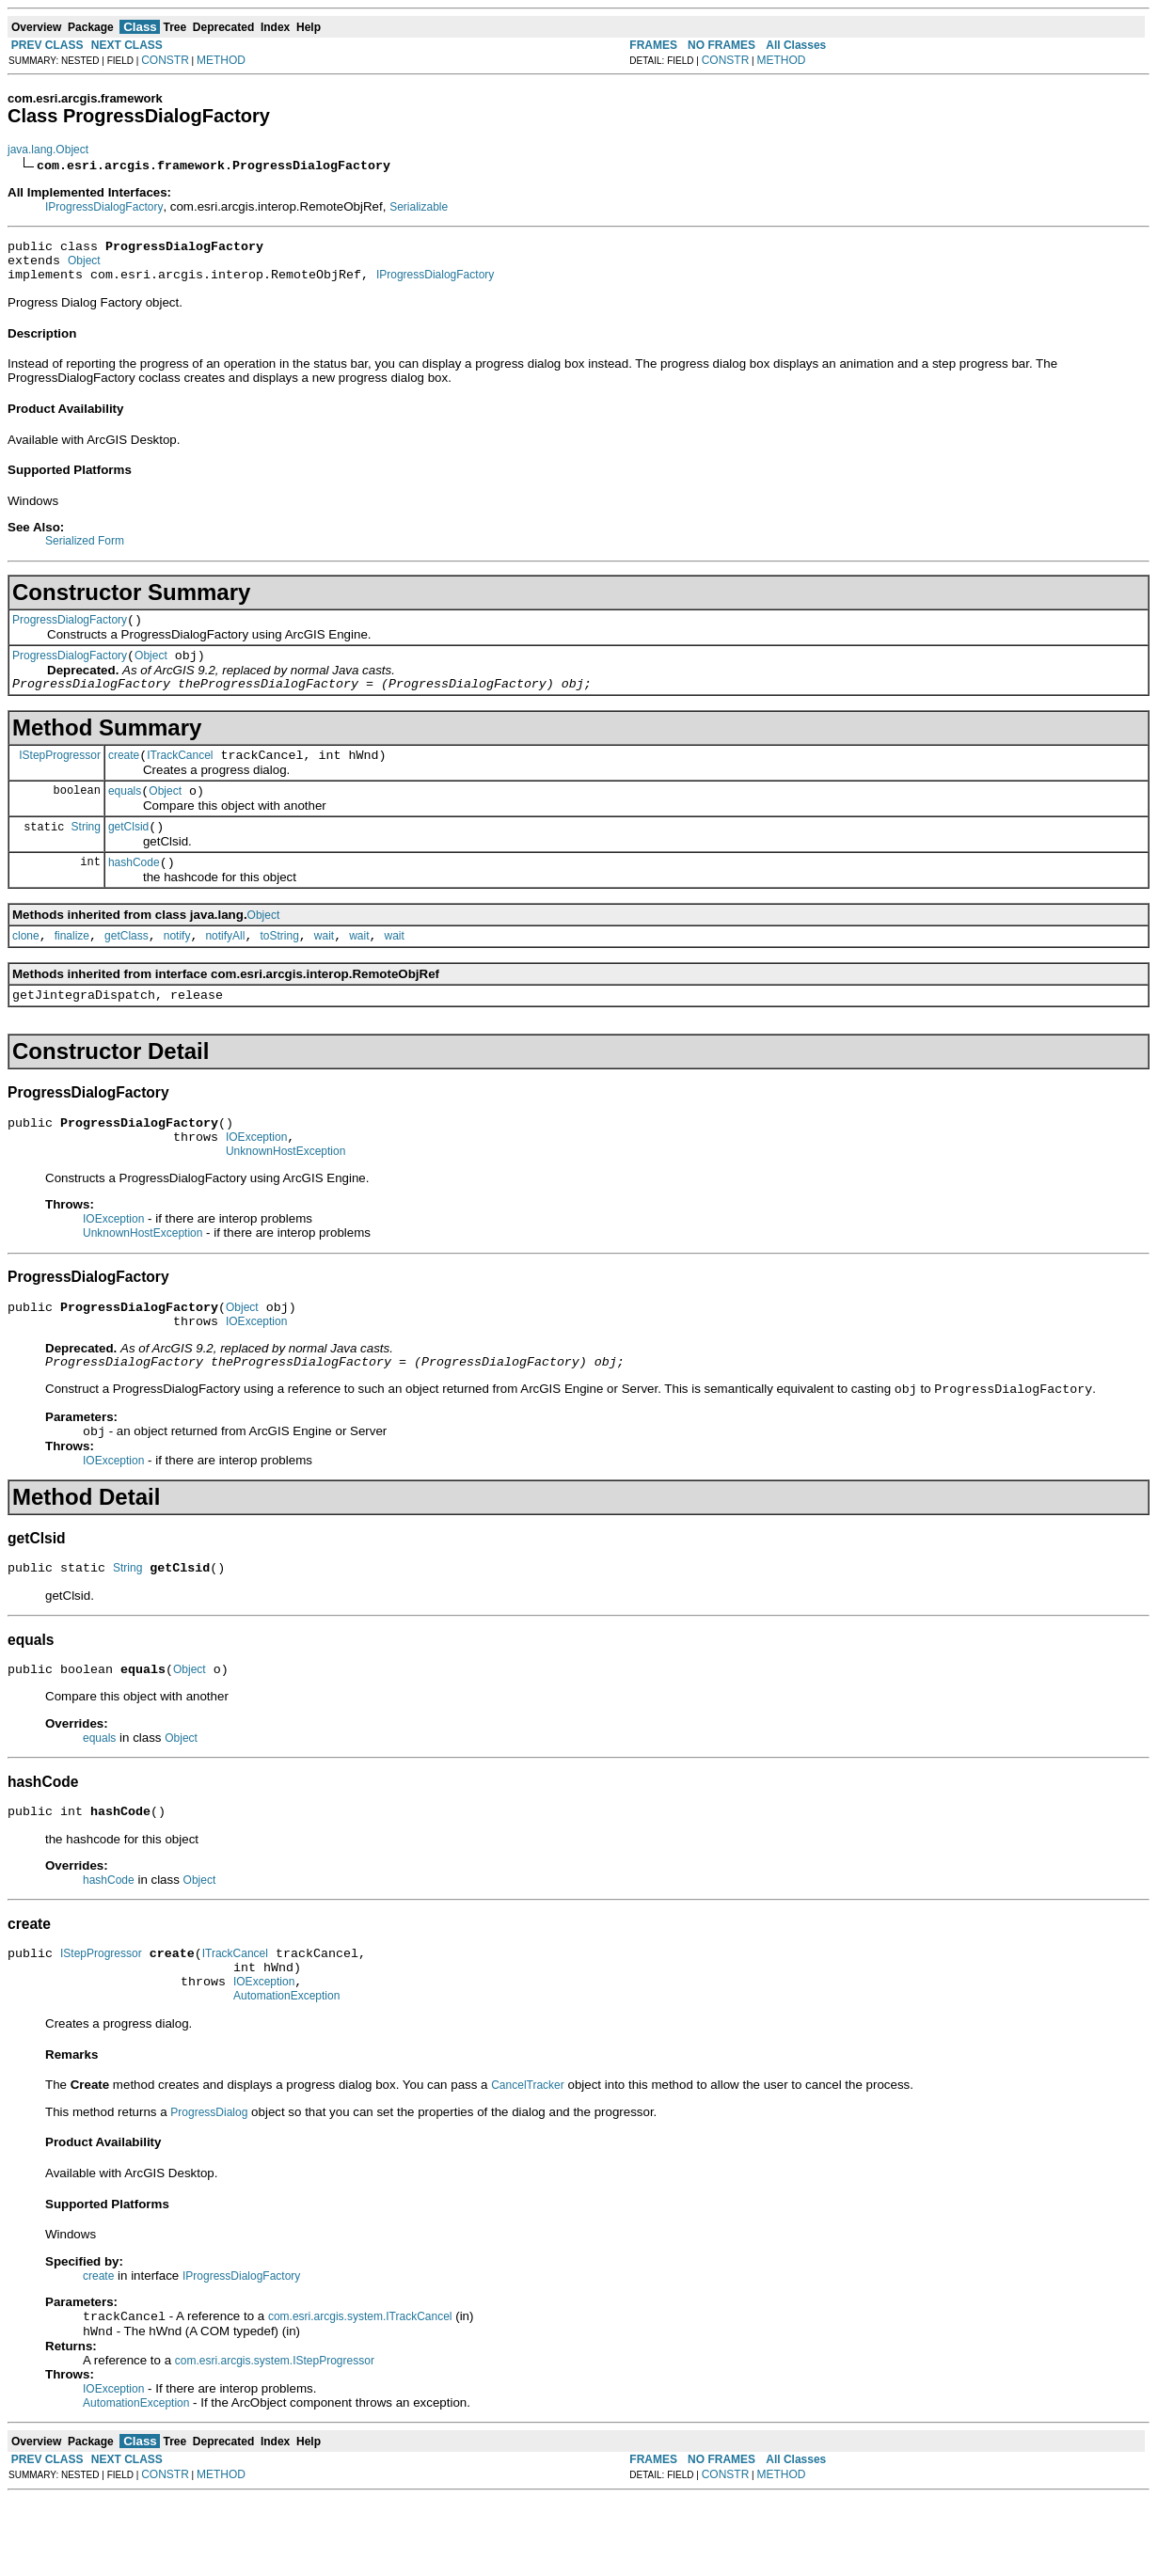 The height and width of the screenshot is (2576, 1157). Describe the element at coordinates (274, 2438) in the screenshot. I see `com.esri.arcgis.system.IStepProgressor` at that location.